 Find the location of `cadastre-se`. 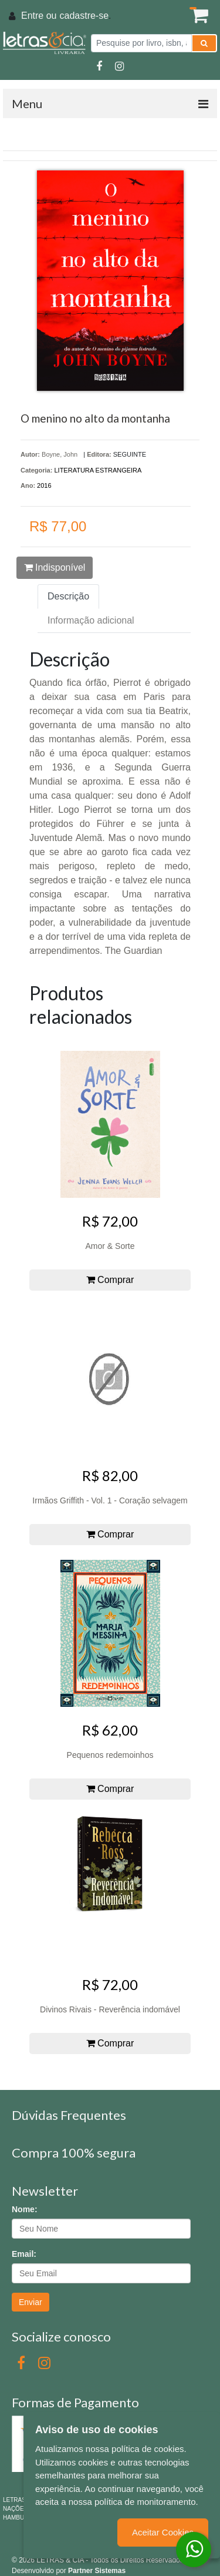

cadastre-se is located at coordinates (84, 16).